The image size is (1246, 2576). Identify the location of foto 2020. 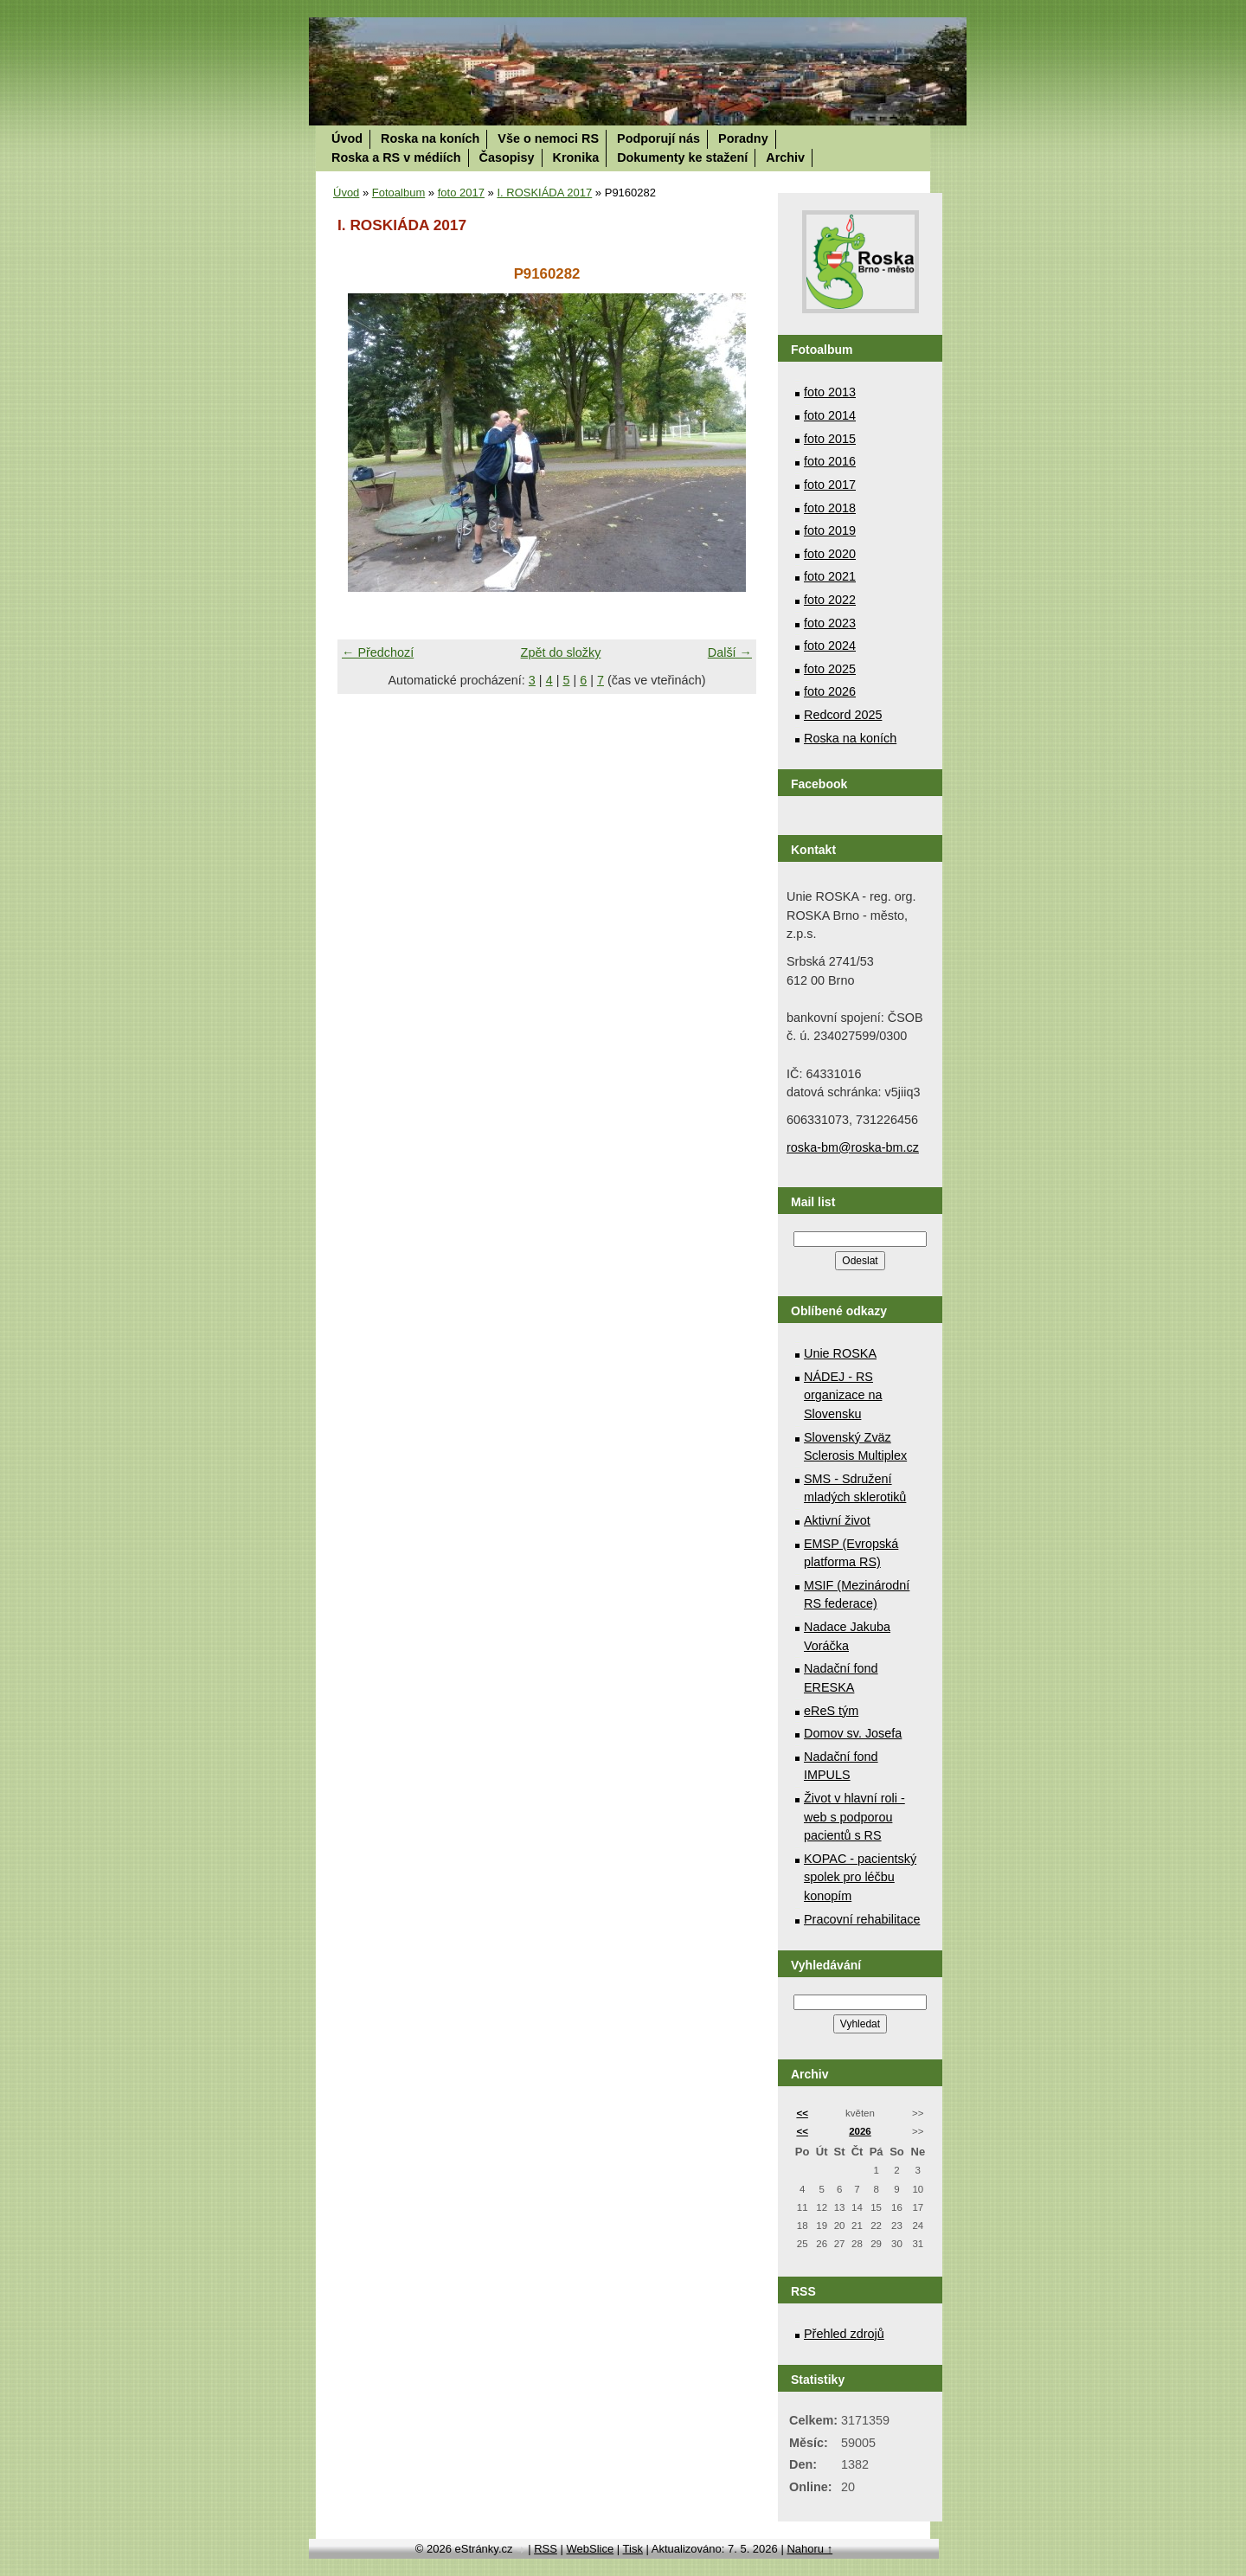
(830, 554).